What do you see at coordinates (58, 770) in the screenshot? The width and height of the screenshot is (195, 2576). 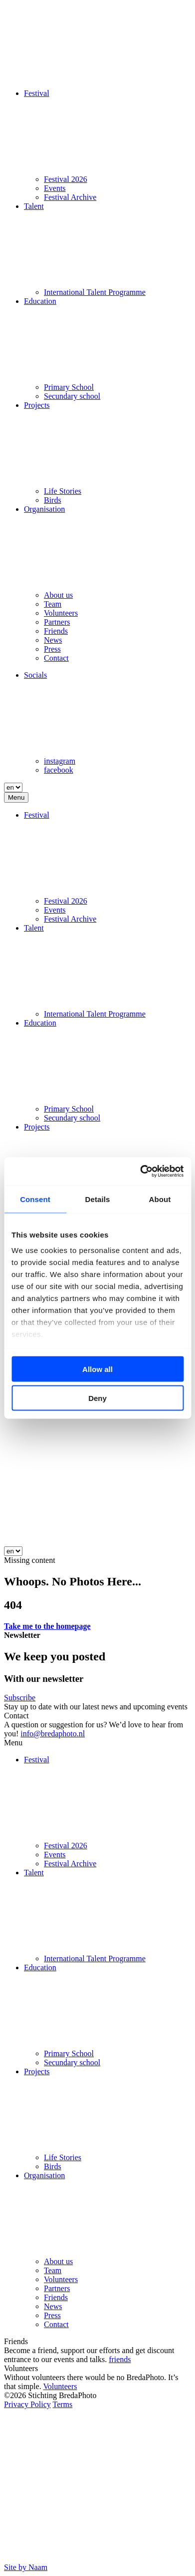 I see `facebook` at bounding box center [58, 770].